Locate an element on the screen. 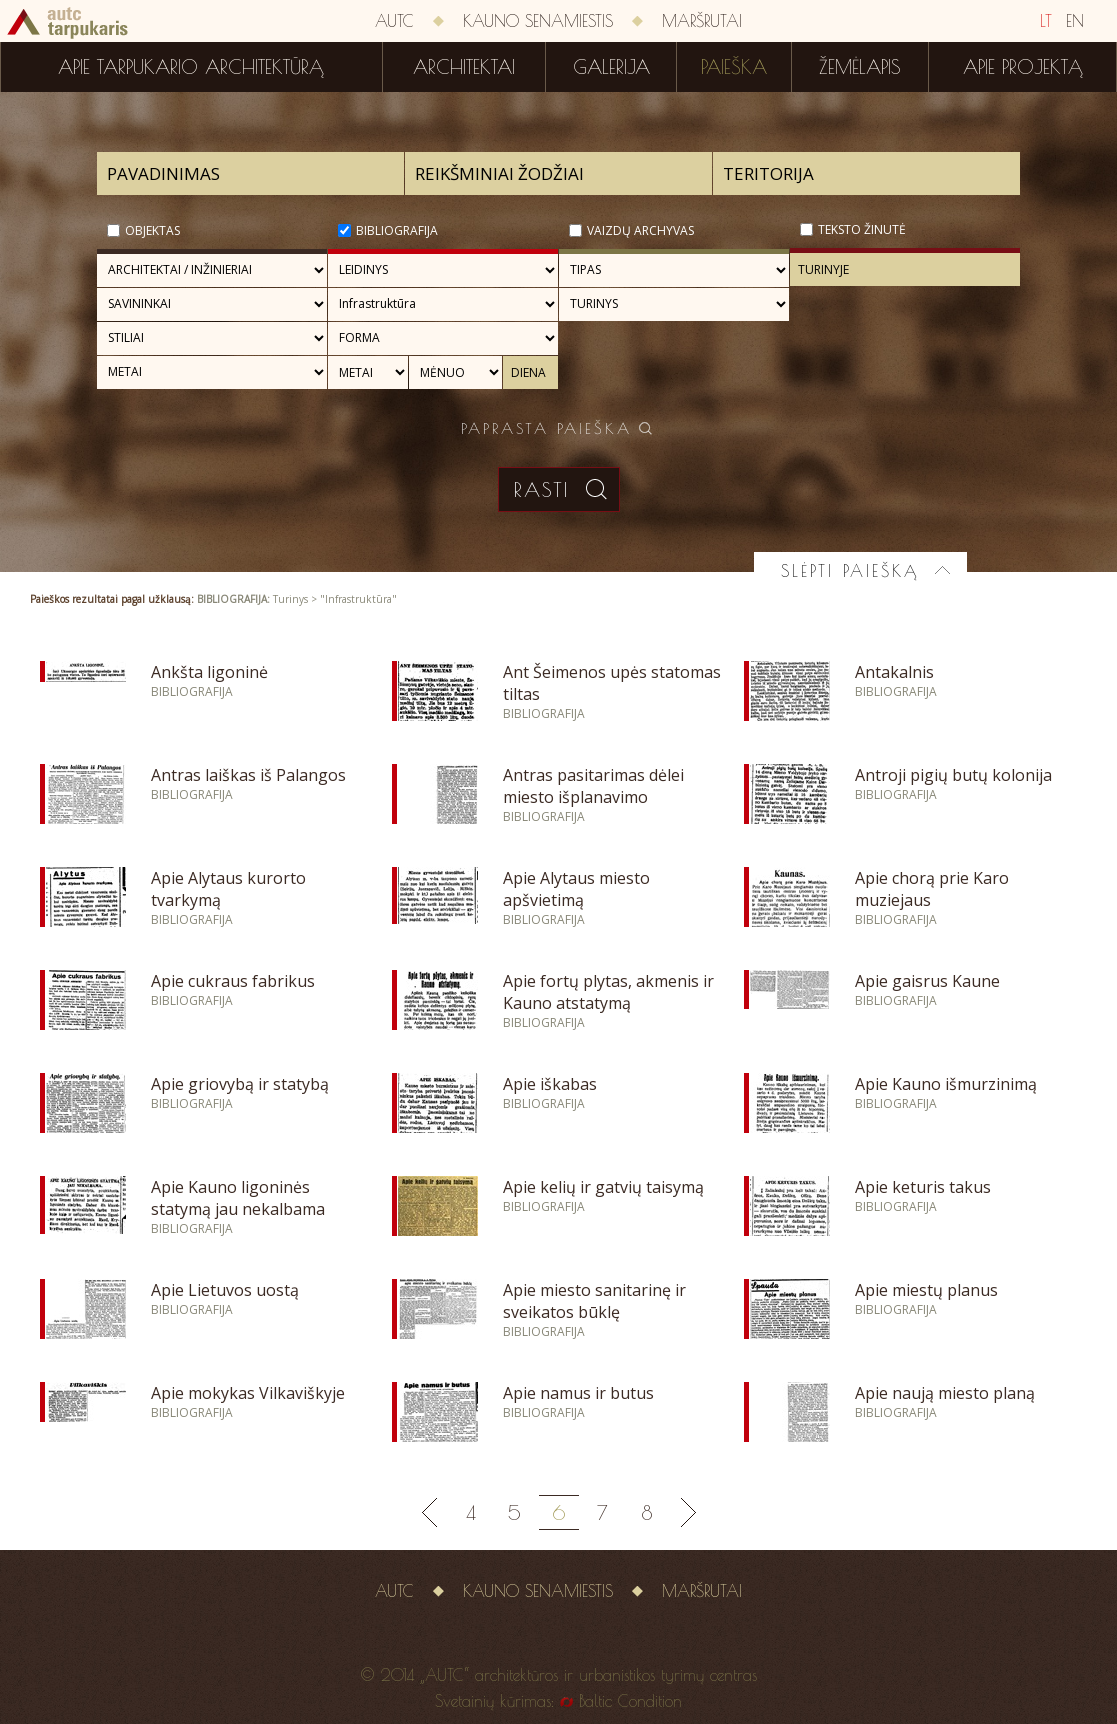 The height and width of the screenshot is (1724, 1117). Apie tarpukario architektūrą is located at coordinates (191, 67).